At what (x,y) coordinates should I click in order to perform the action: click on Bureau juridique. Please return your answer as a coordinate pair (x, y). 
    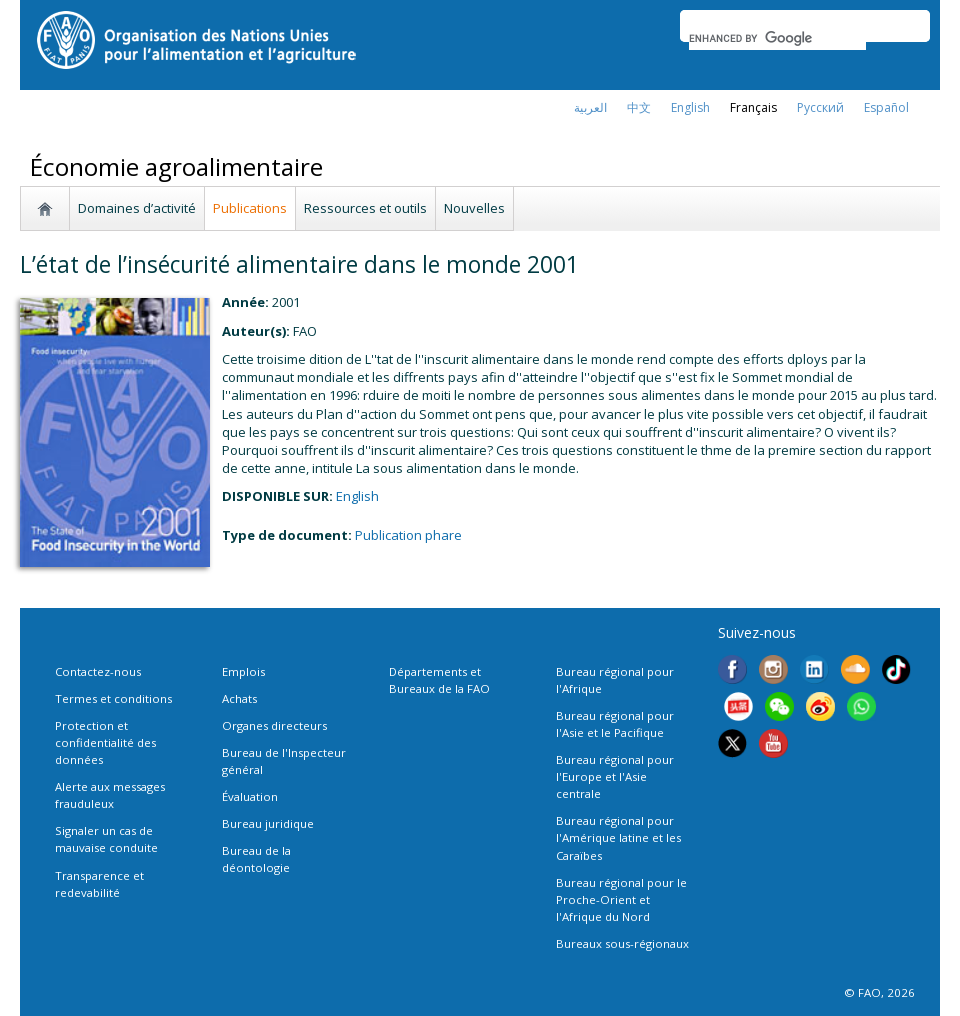
    Looking at the image, I should click on (268, 823).